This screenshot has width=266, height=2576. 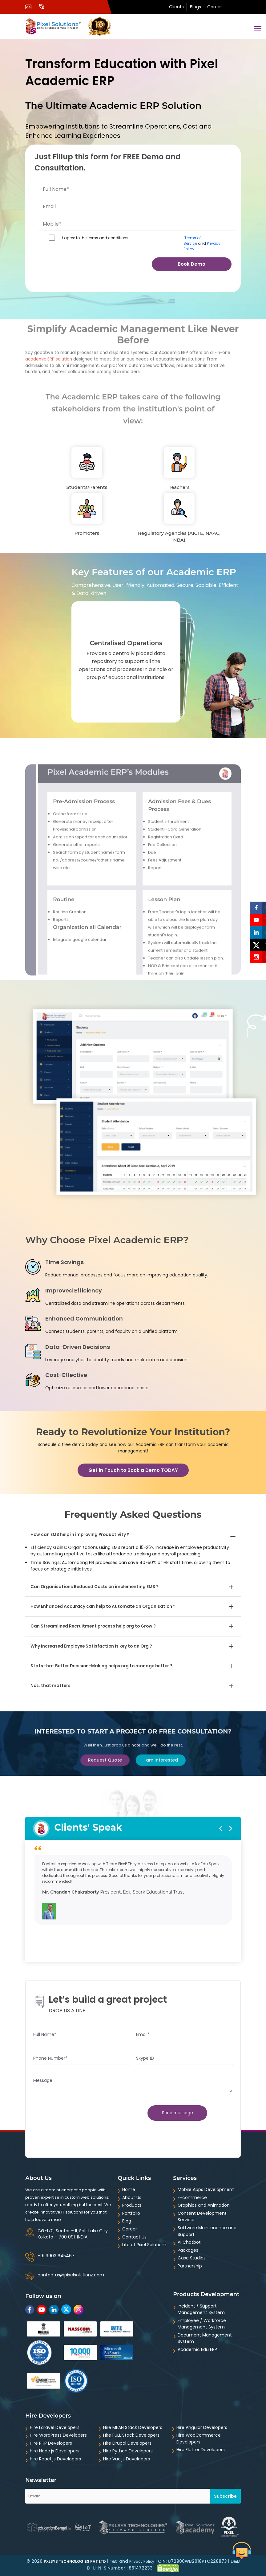 What do you see at coordinates (126, 2459) in the screenshot?
I see `Hire Vue.js Developers` at bounding box center [126, 2459].